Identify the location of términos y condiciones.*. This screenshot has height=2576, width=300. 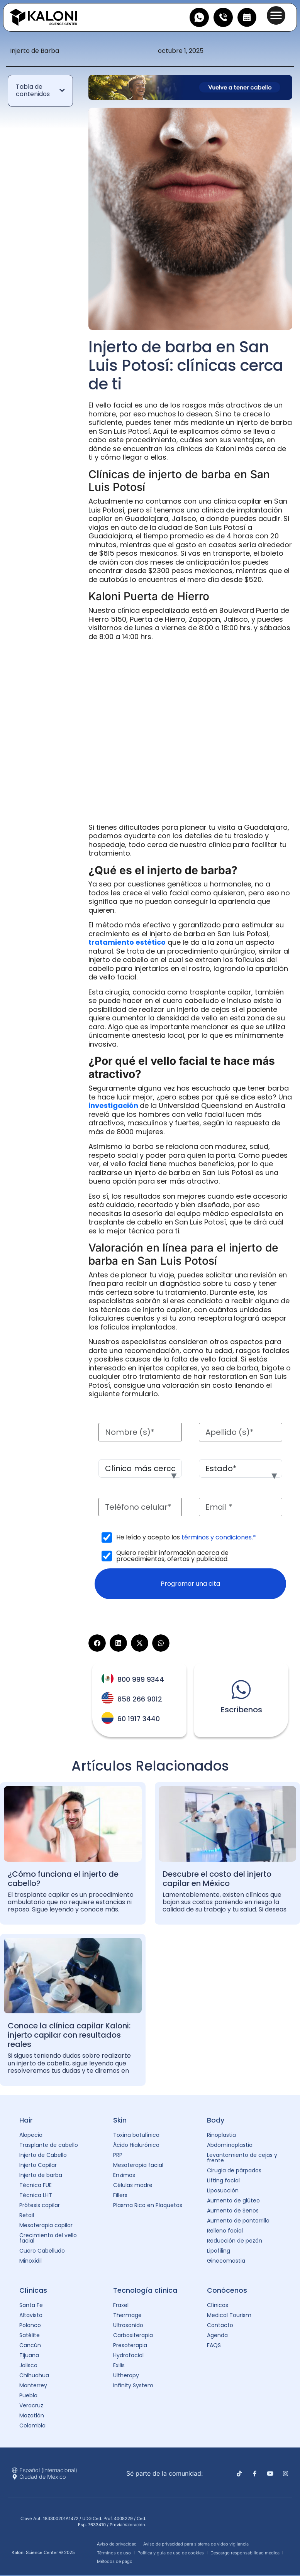
(218, 1537).